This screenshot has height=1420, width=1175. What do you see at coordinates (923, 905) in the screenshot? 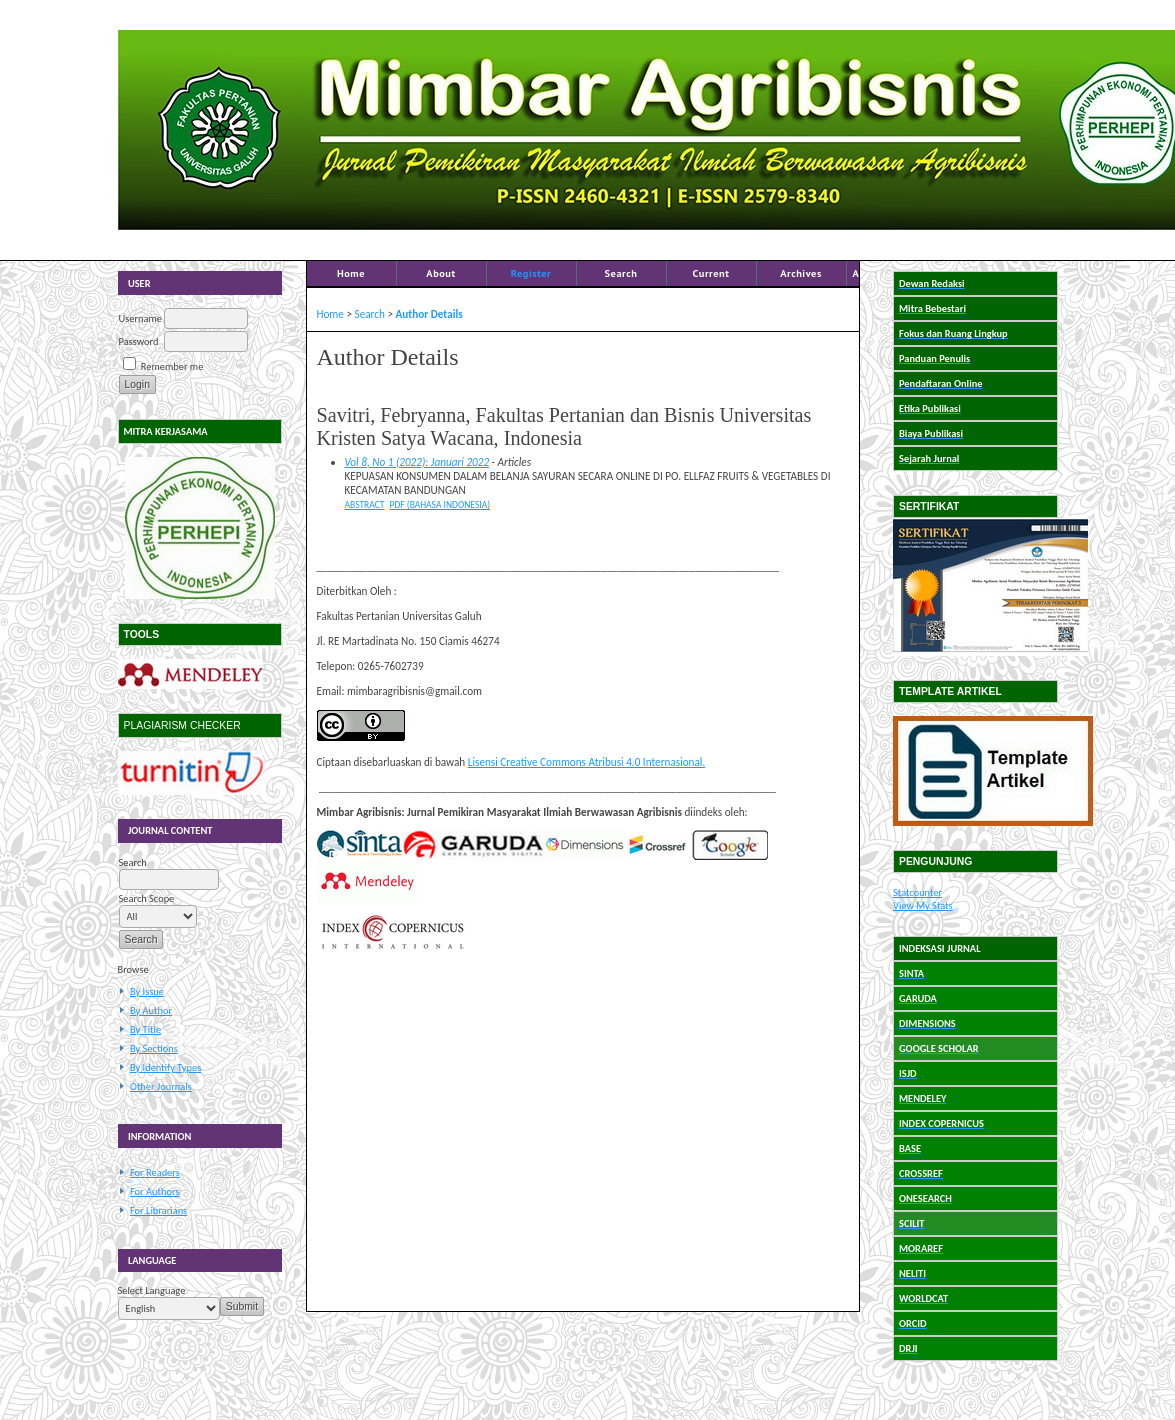
I see `View My Stats` at bounding box center [923, 905].